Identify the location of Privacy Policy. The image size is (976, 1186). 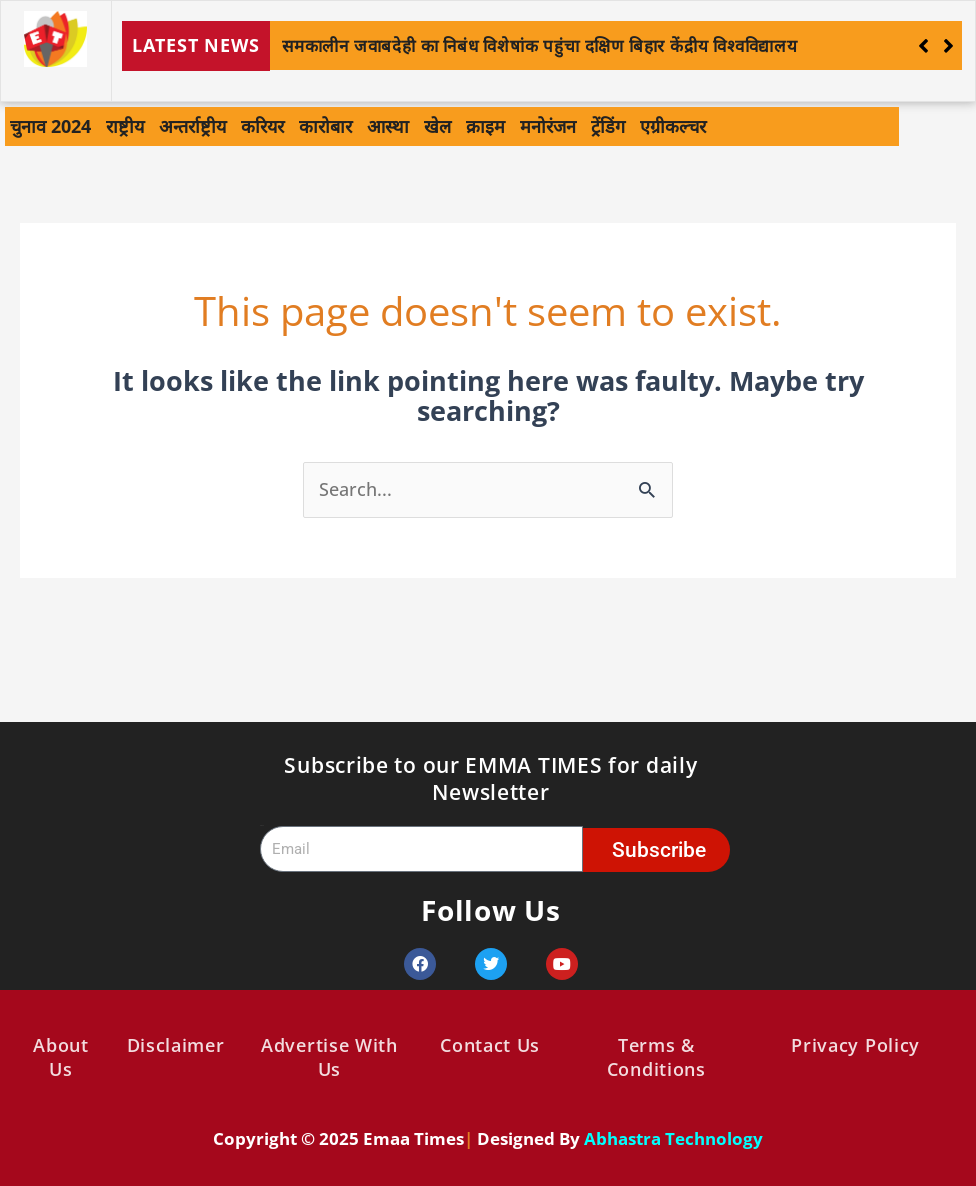
(855, 1045).